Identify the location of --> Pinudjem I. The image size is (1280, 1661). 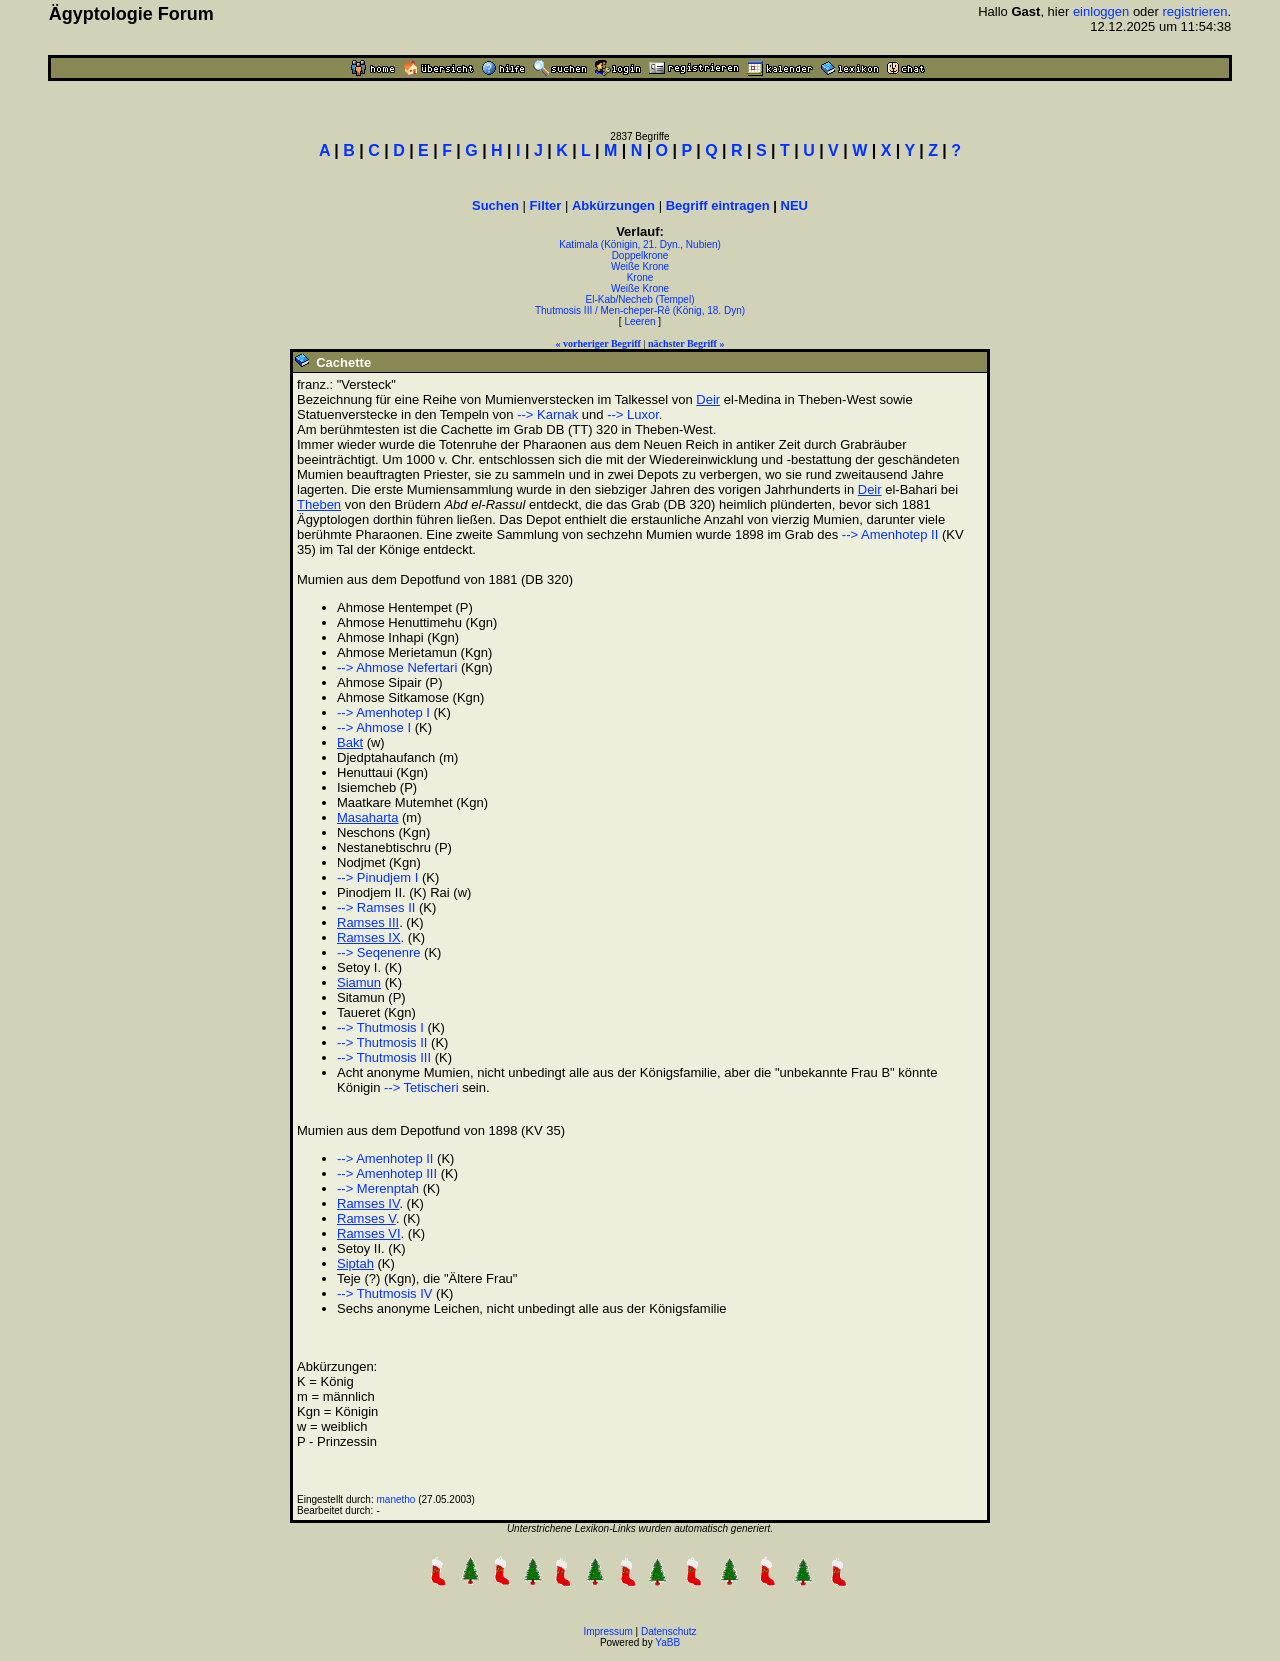
(377, 877).